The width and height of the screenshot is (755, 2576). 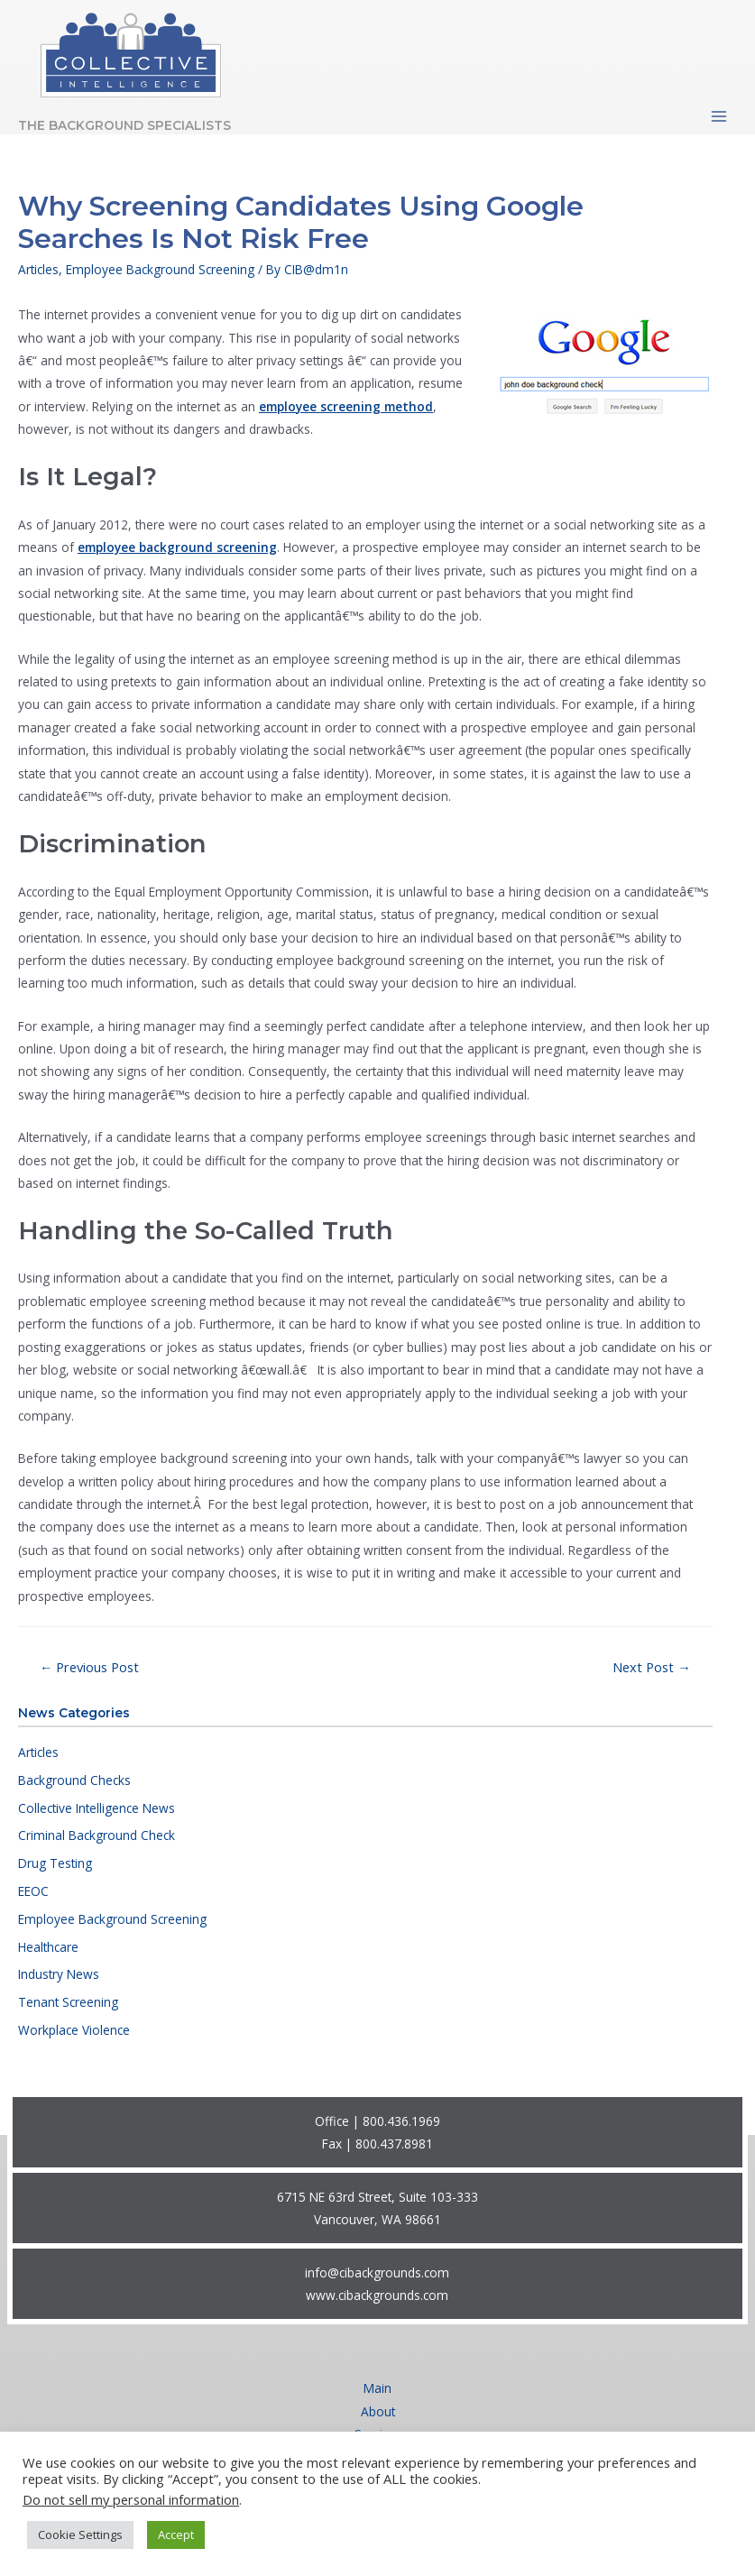 What do you see at coordinates (346, 406) in the screenshot?
I see `employee screening method` at bounding box center [346, 406].